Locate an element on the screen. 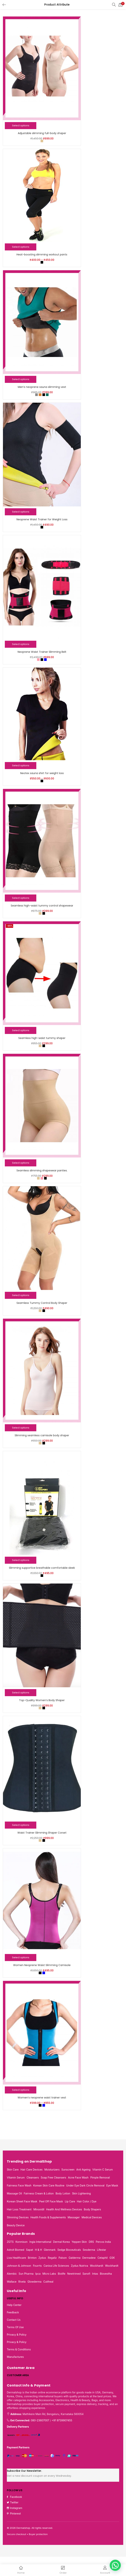 The width and height of the screenshot is (126, 2576). Seamless slimming shapewear panties. is located at coordinates (41, 1170).